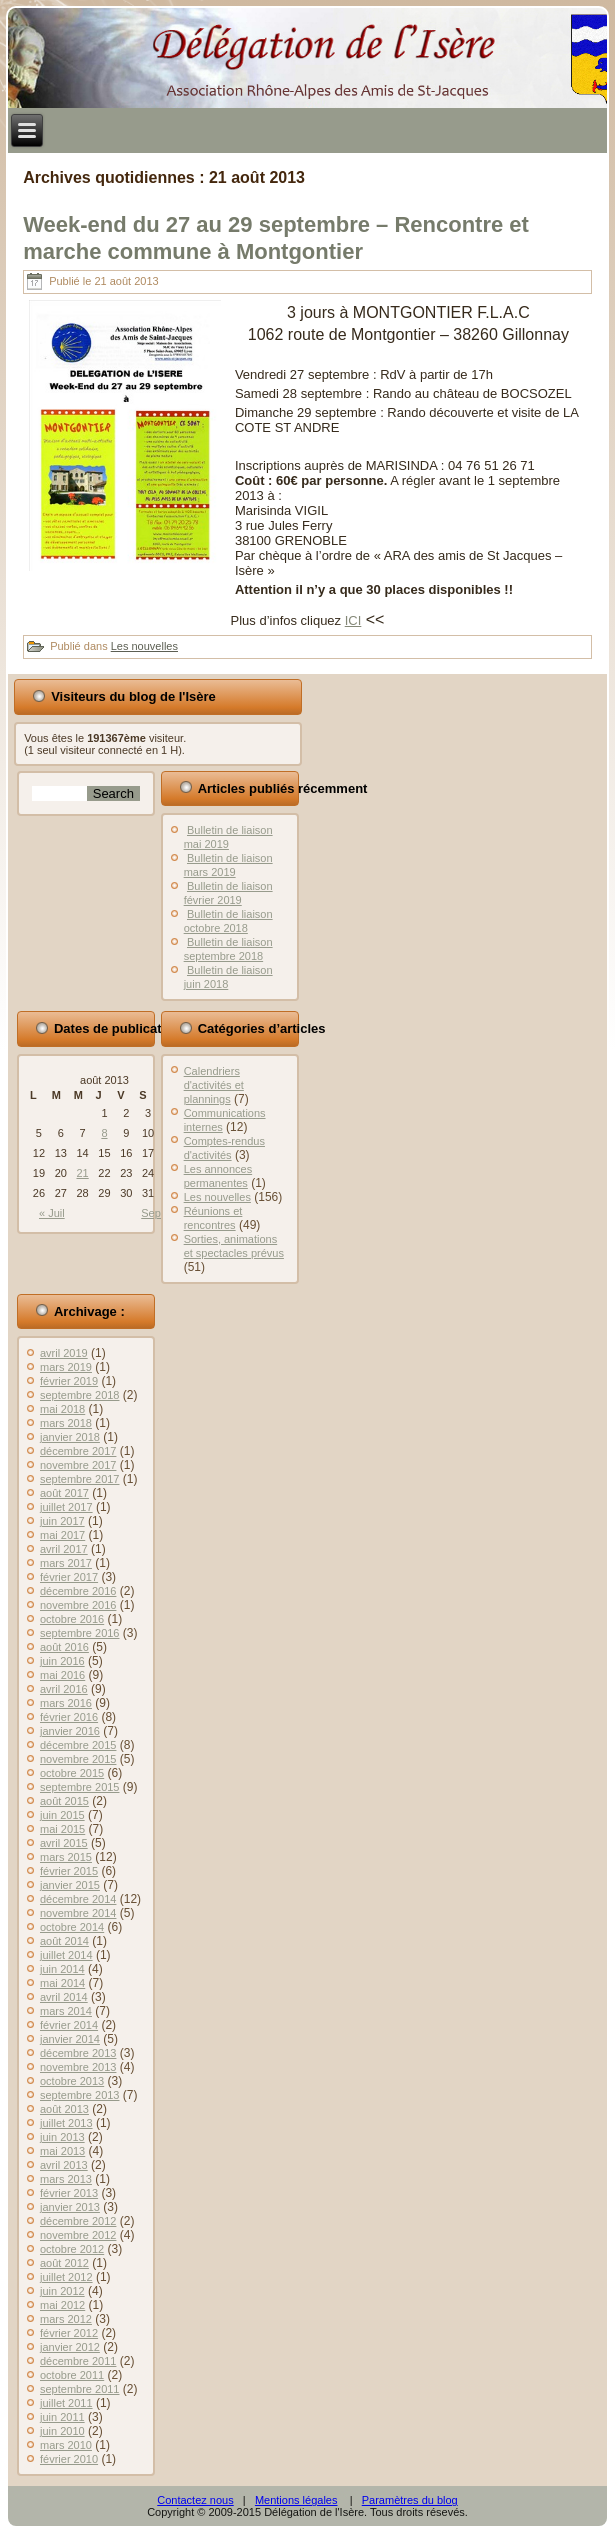  What do you see at coordinates (69, 2193) in the screenshot?
I see `février 2013` at bounding box center [69, 2193].